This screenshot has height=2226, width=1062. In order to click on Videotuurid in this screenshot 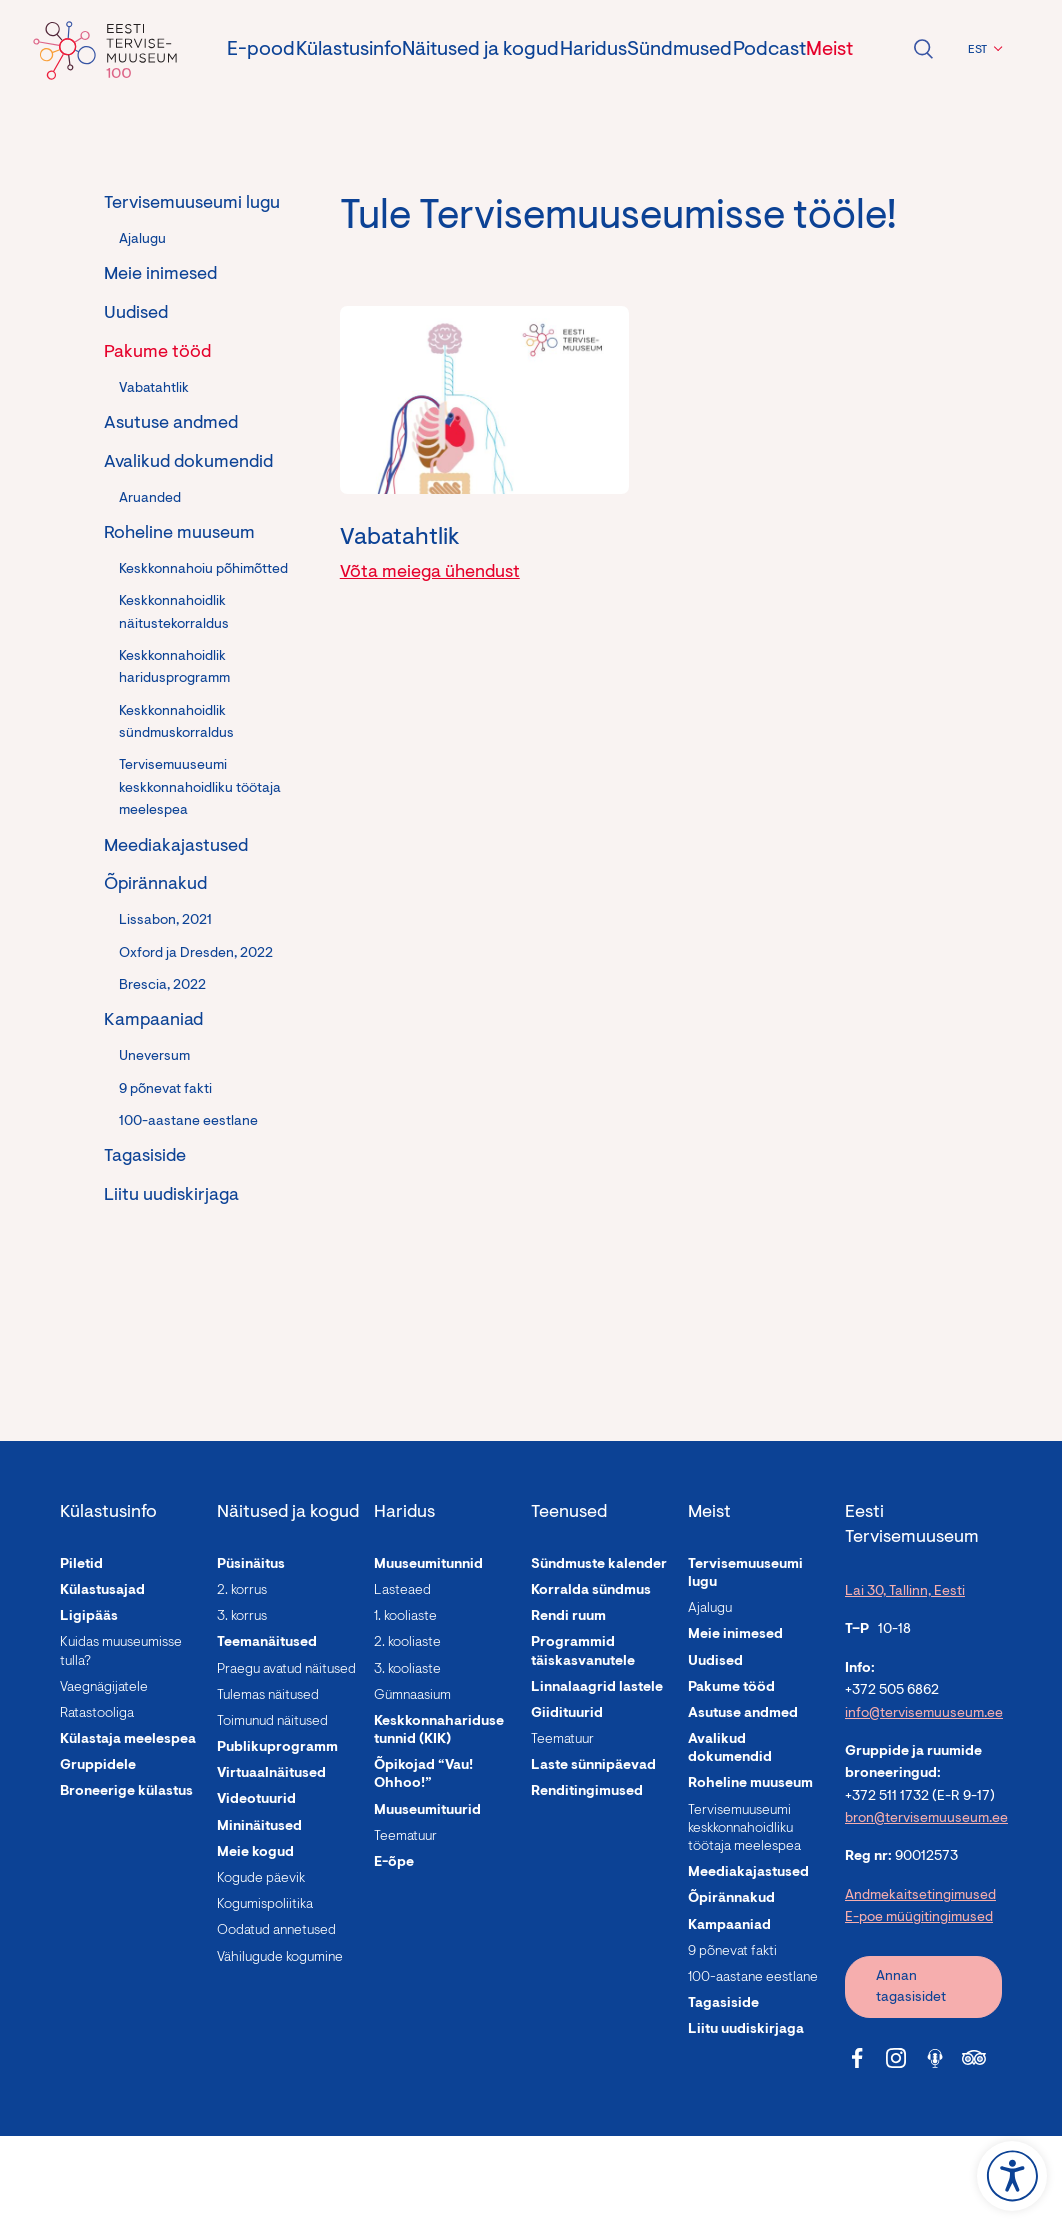, I will do `click(256, 1800)`.